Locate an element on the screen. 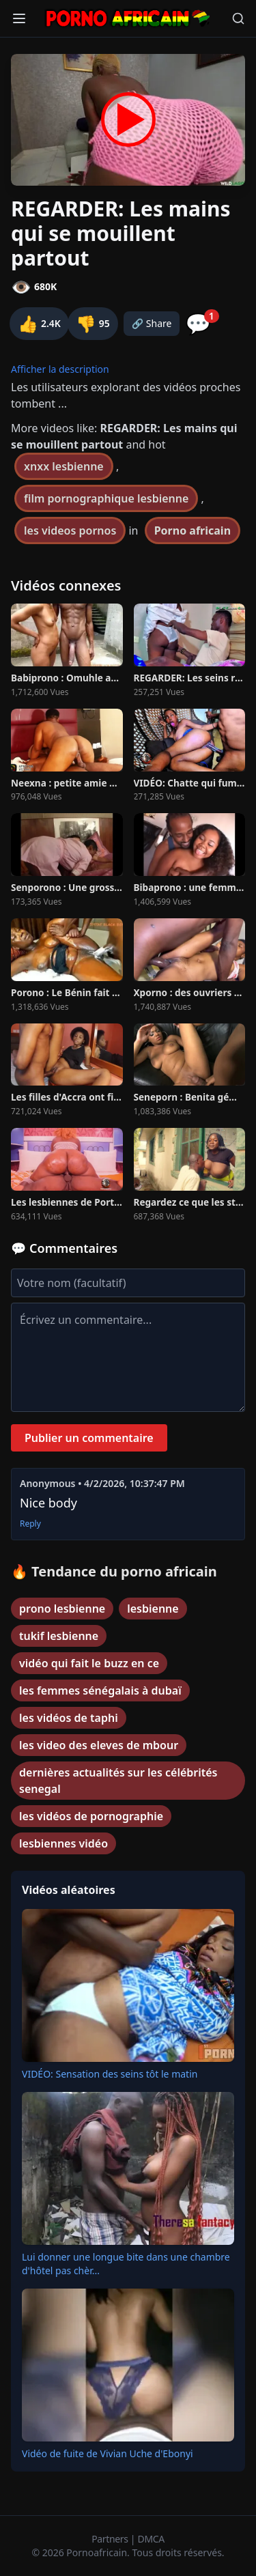 The image size is (256, 2576). les vidéos de pornographie is located at coordinates (91, 1816).